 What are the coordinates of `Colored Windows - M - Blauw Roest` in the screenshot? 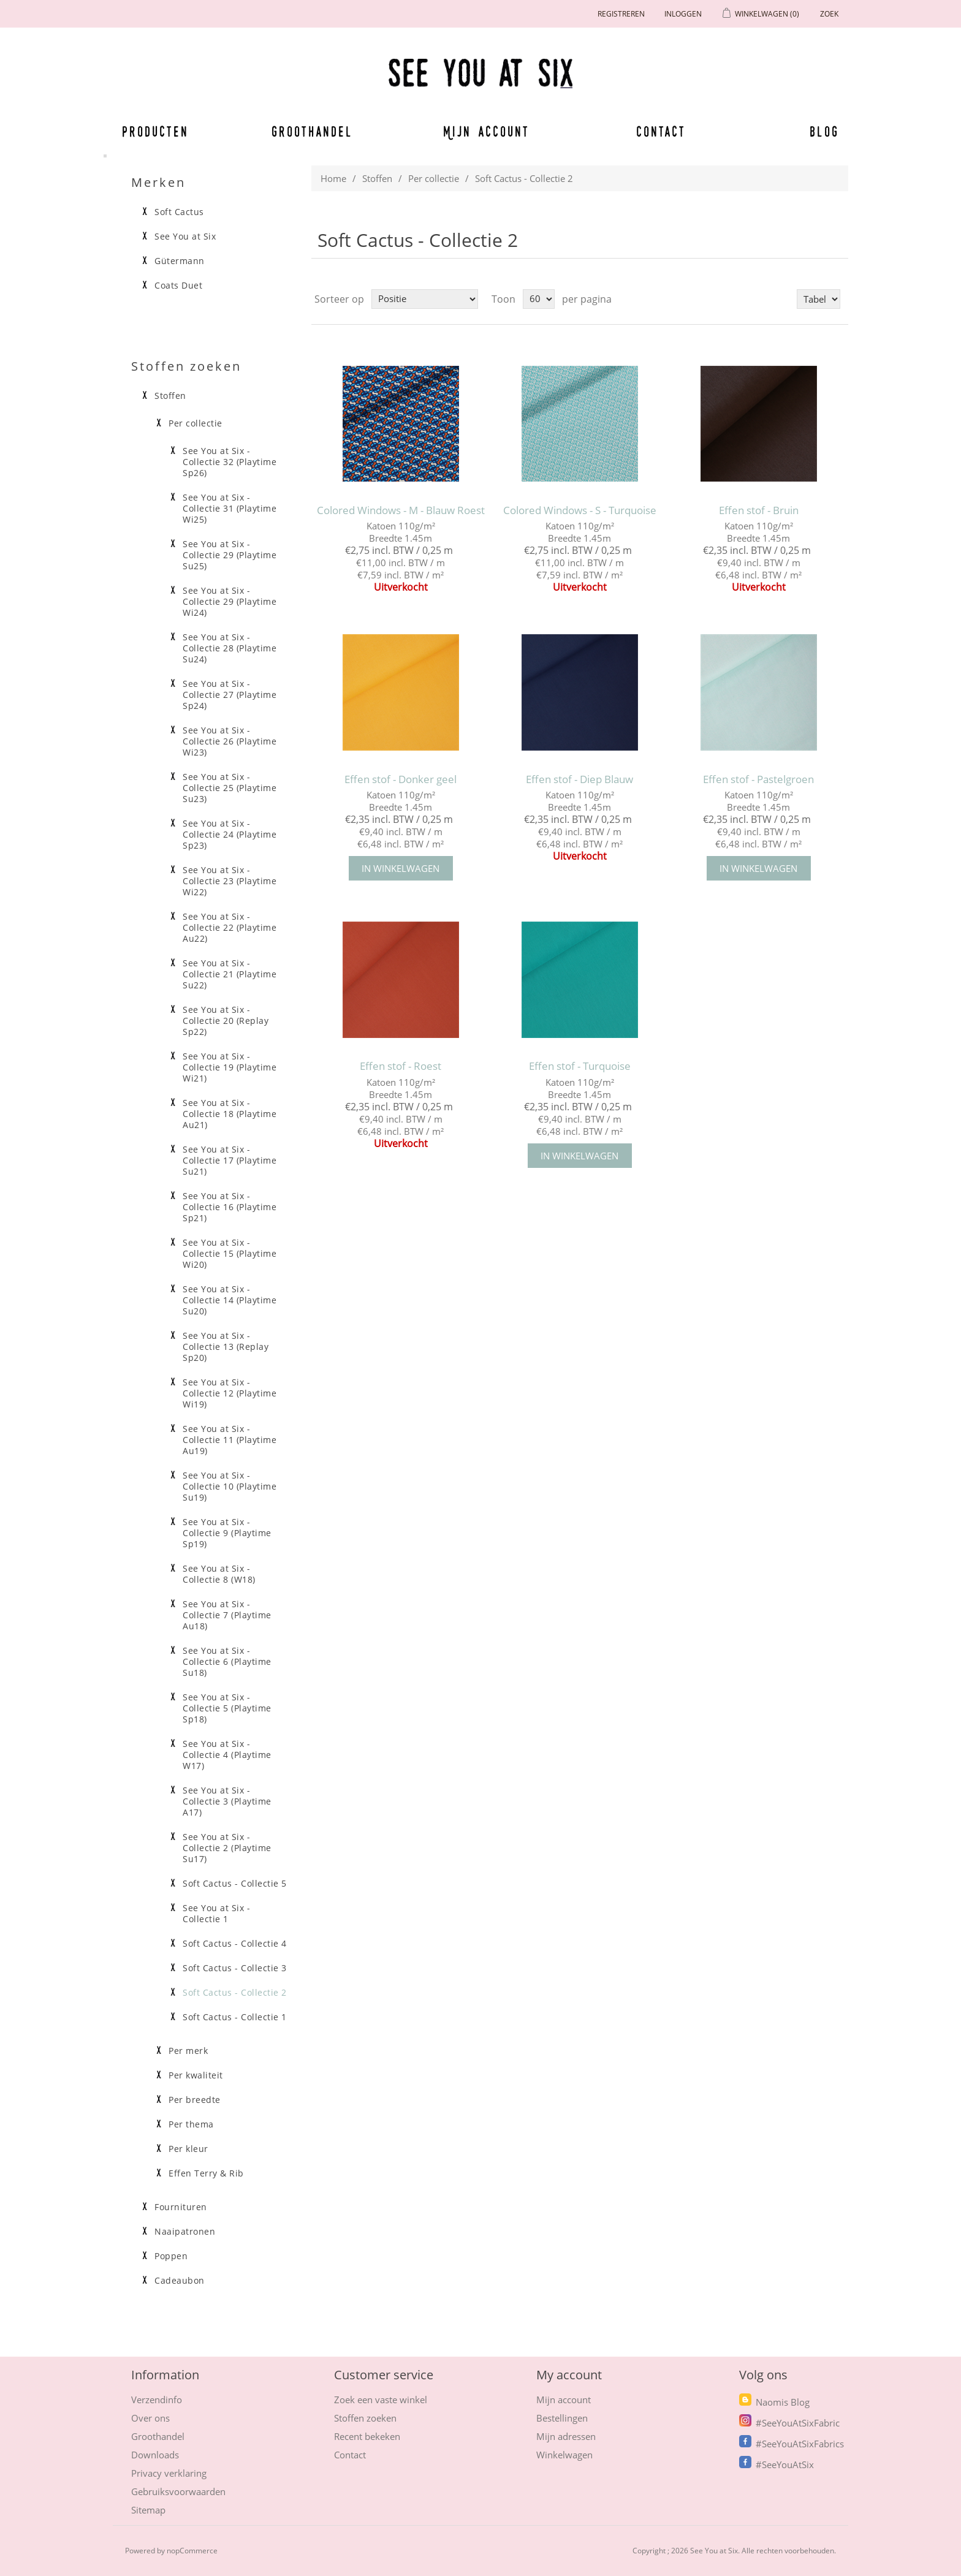 It's located at (401, 510).